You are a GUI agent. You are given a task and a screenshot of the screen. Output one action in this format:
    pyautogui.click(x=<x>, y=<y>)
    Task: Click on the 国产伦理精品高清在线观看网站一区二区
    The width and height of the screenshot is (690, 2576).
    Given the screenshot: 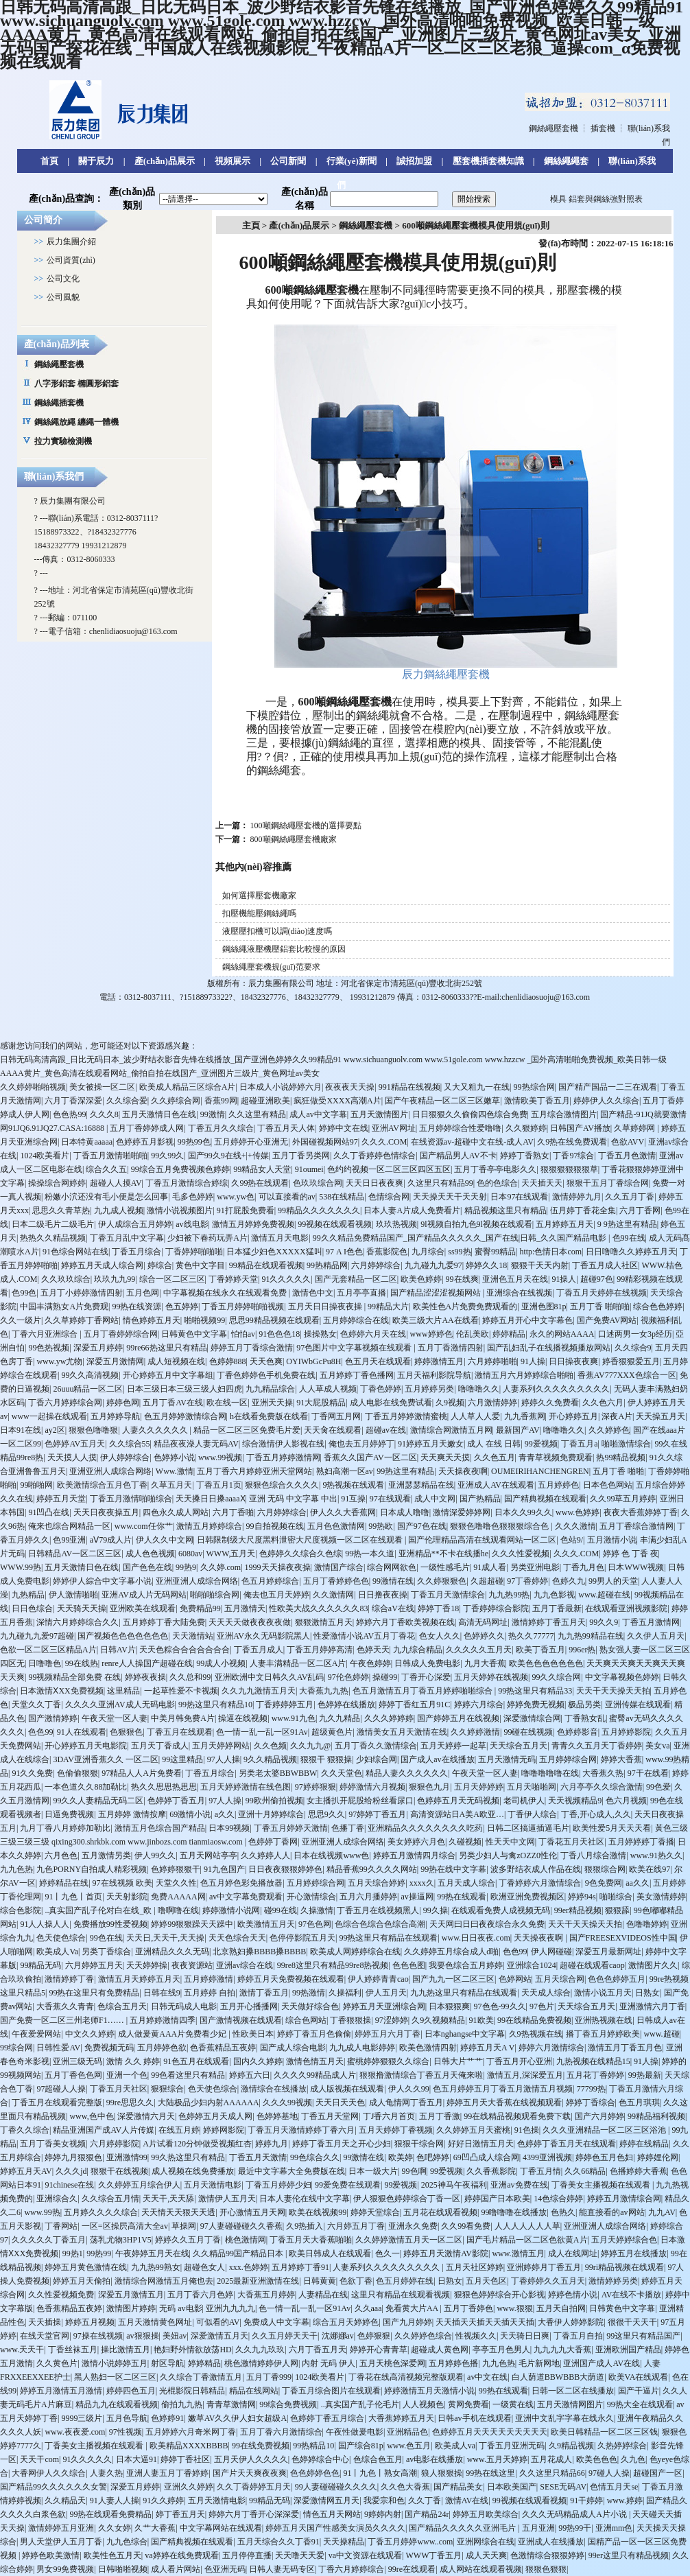 What is the action you would take?
    pyautogui.click(x=482, y=1540)
    